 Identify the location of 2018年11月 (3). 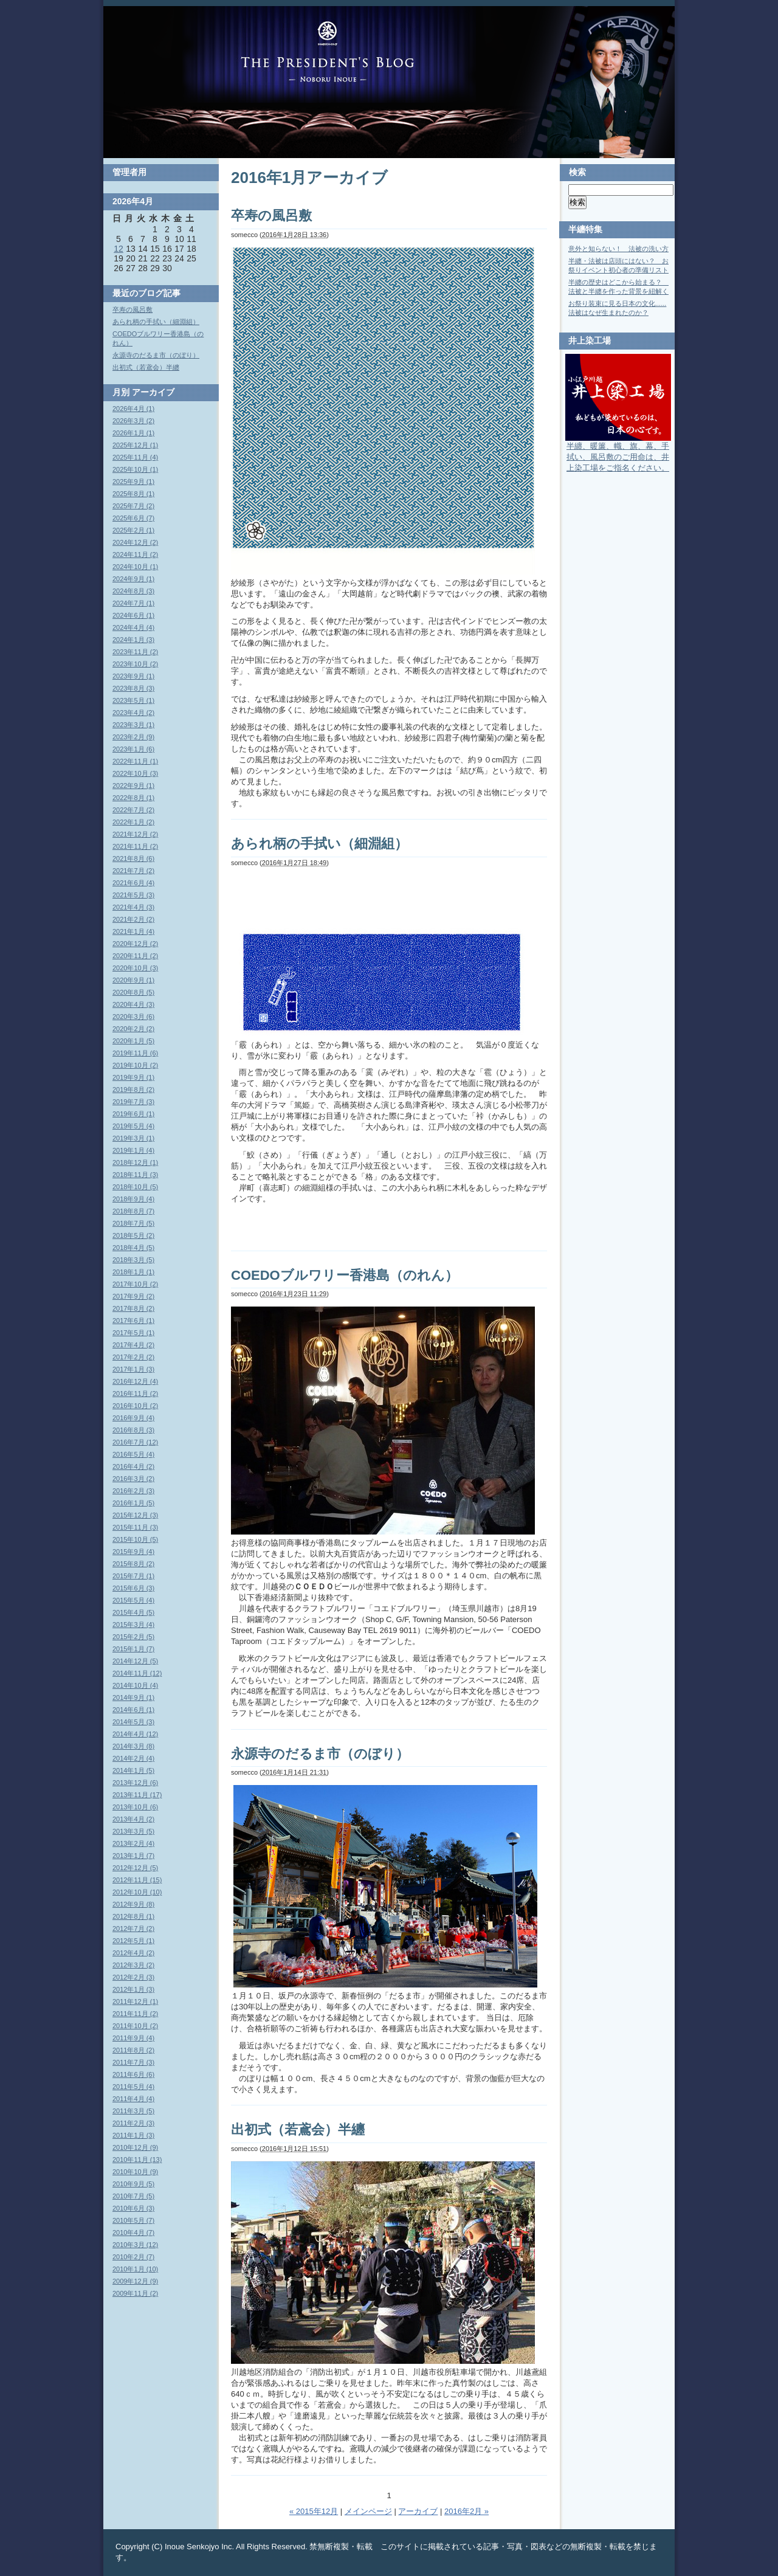
(135, 1174).